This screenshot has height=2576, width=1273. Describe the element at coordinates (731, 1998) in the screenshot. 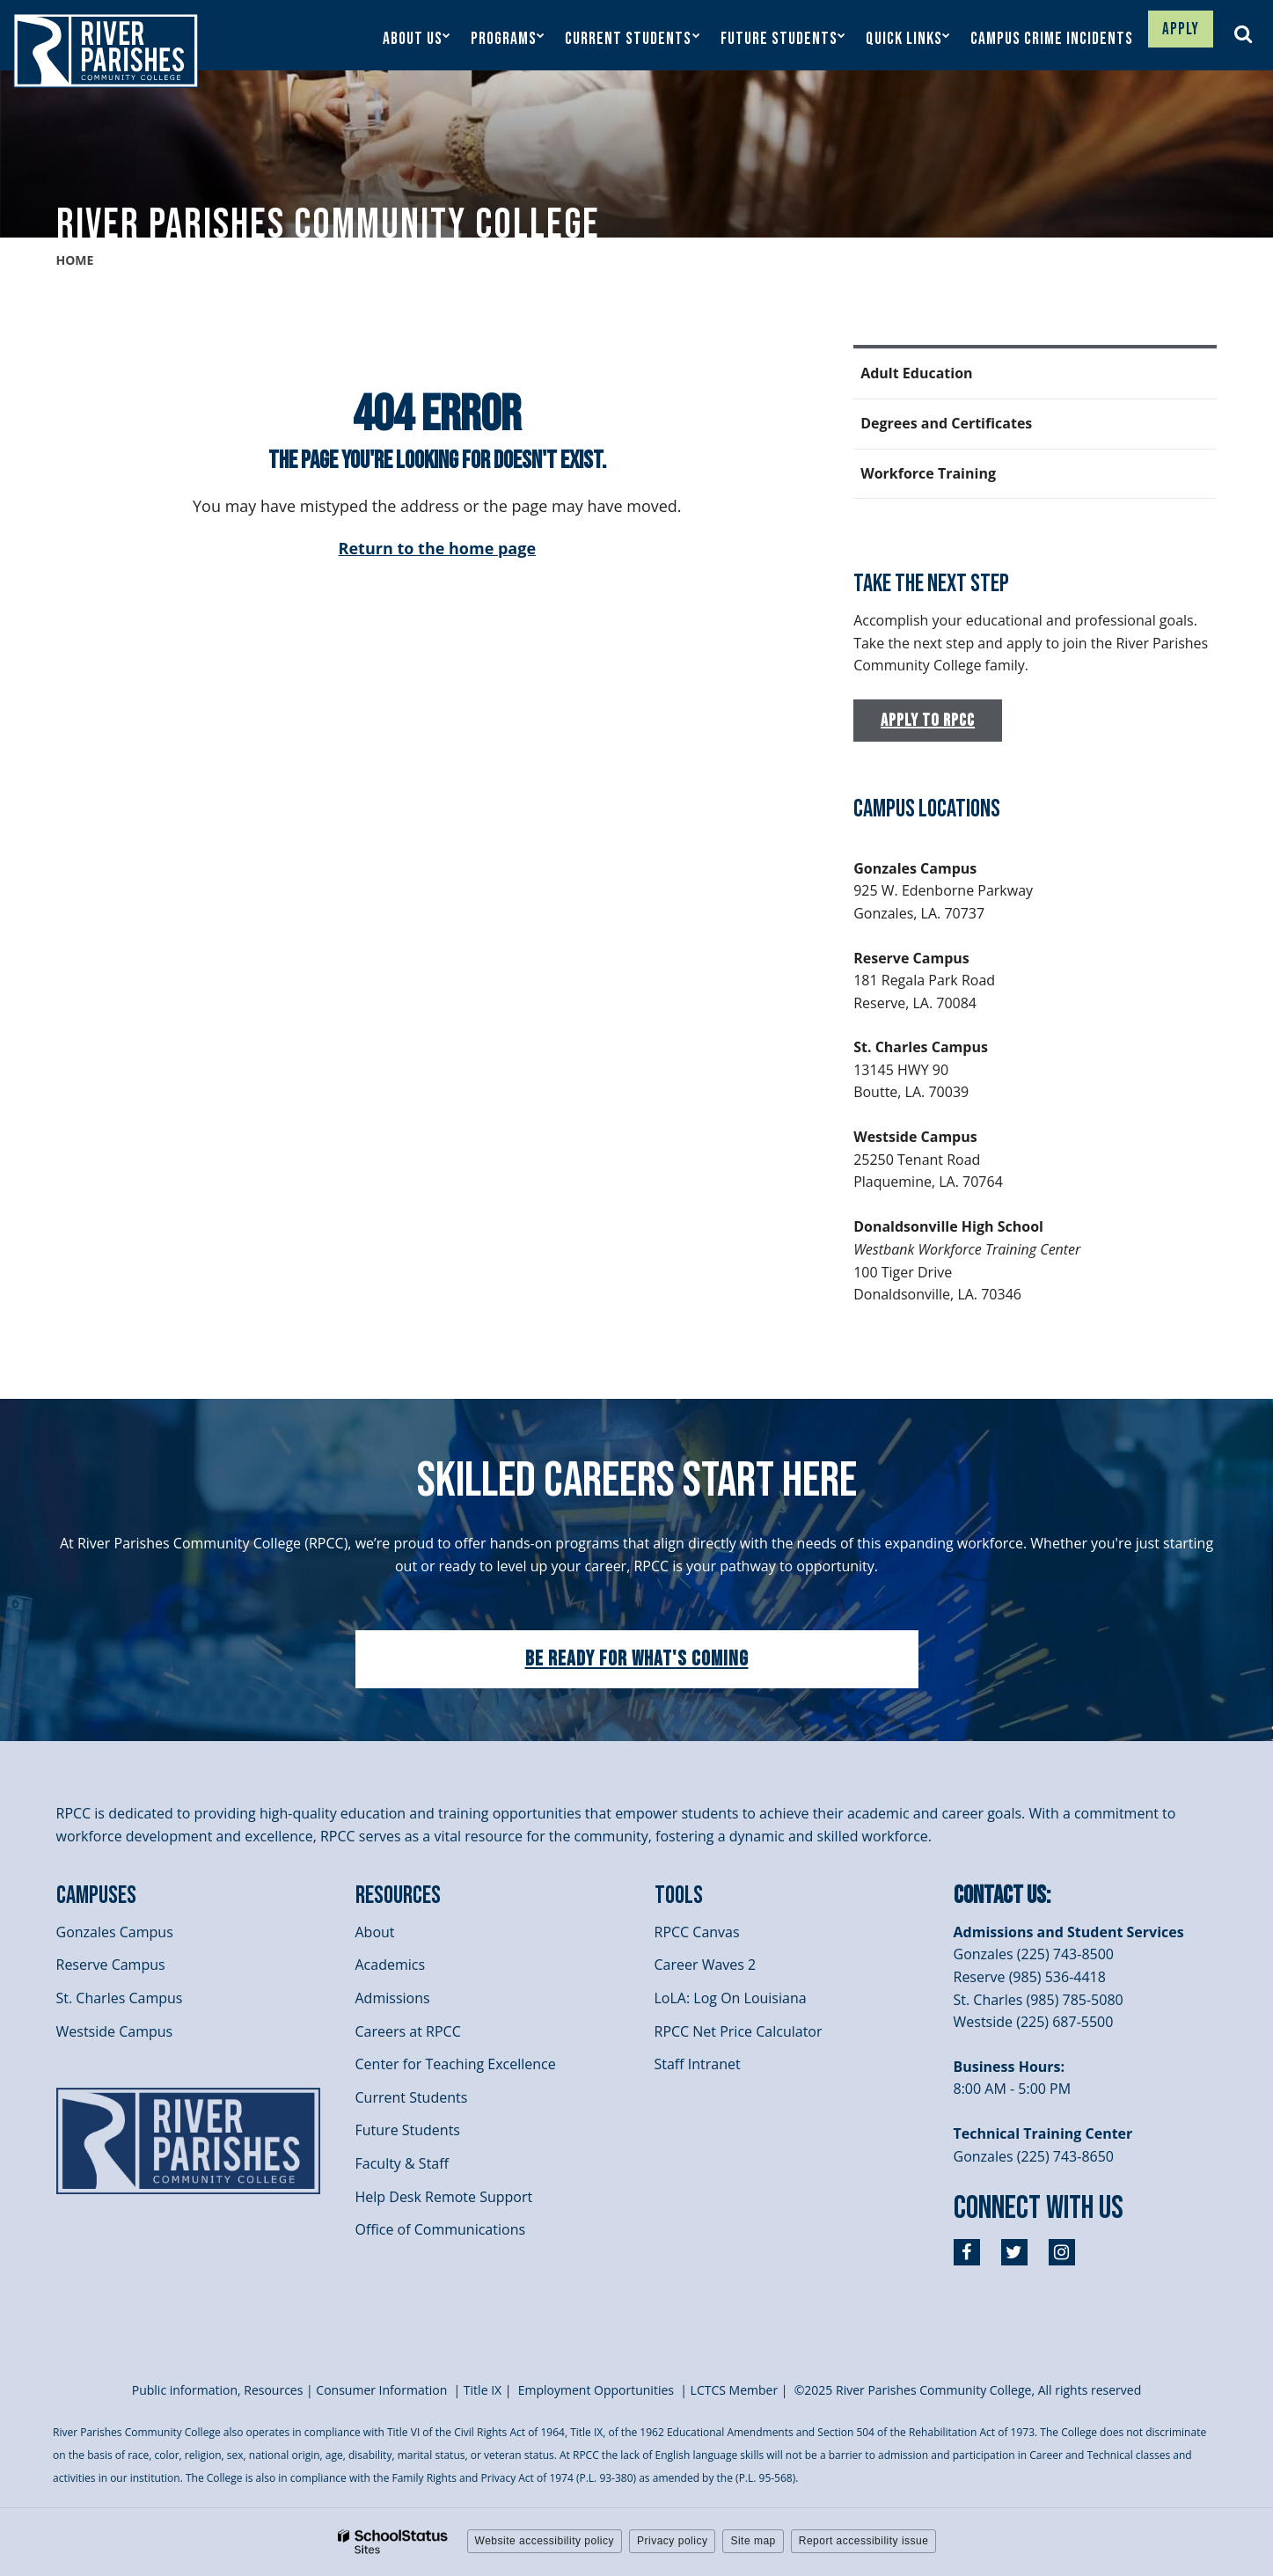

I see `LoLA: Log On Louisiana` at that location.